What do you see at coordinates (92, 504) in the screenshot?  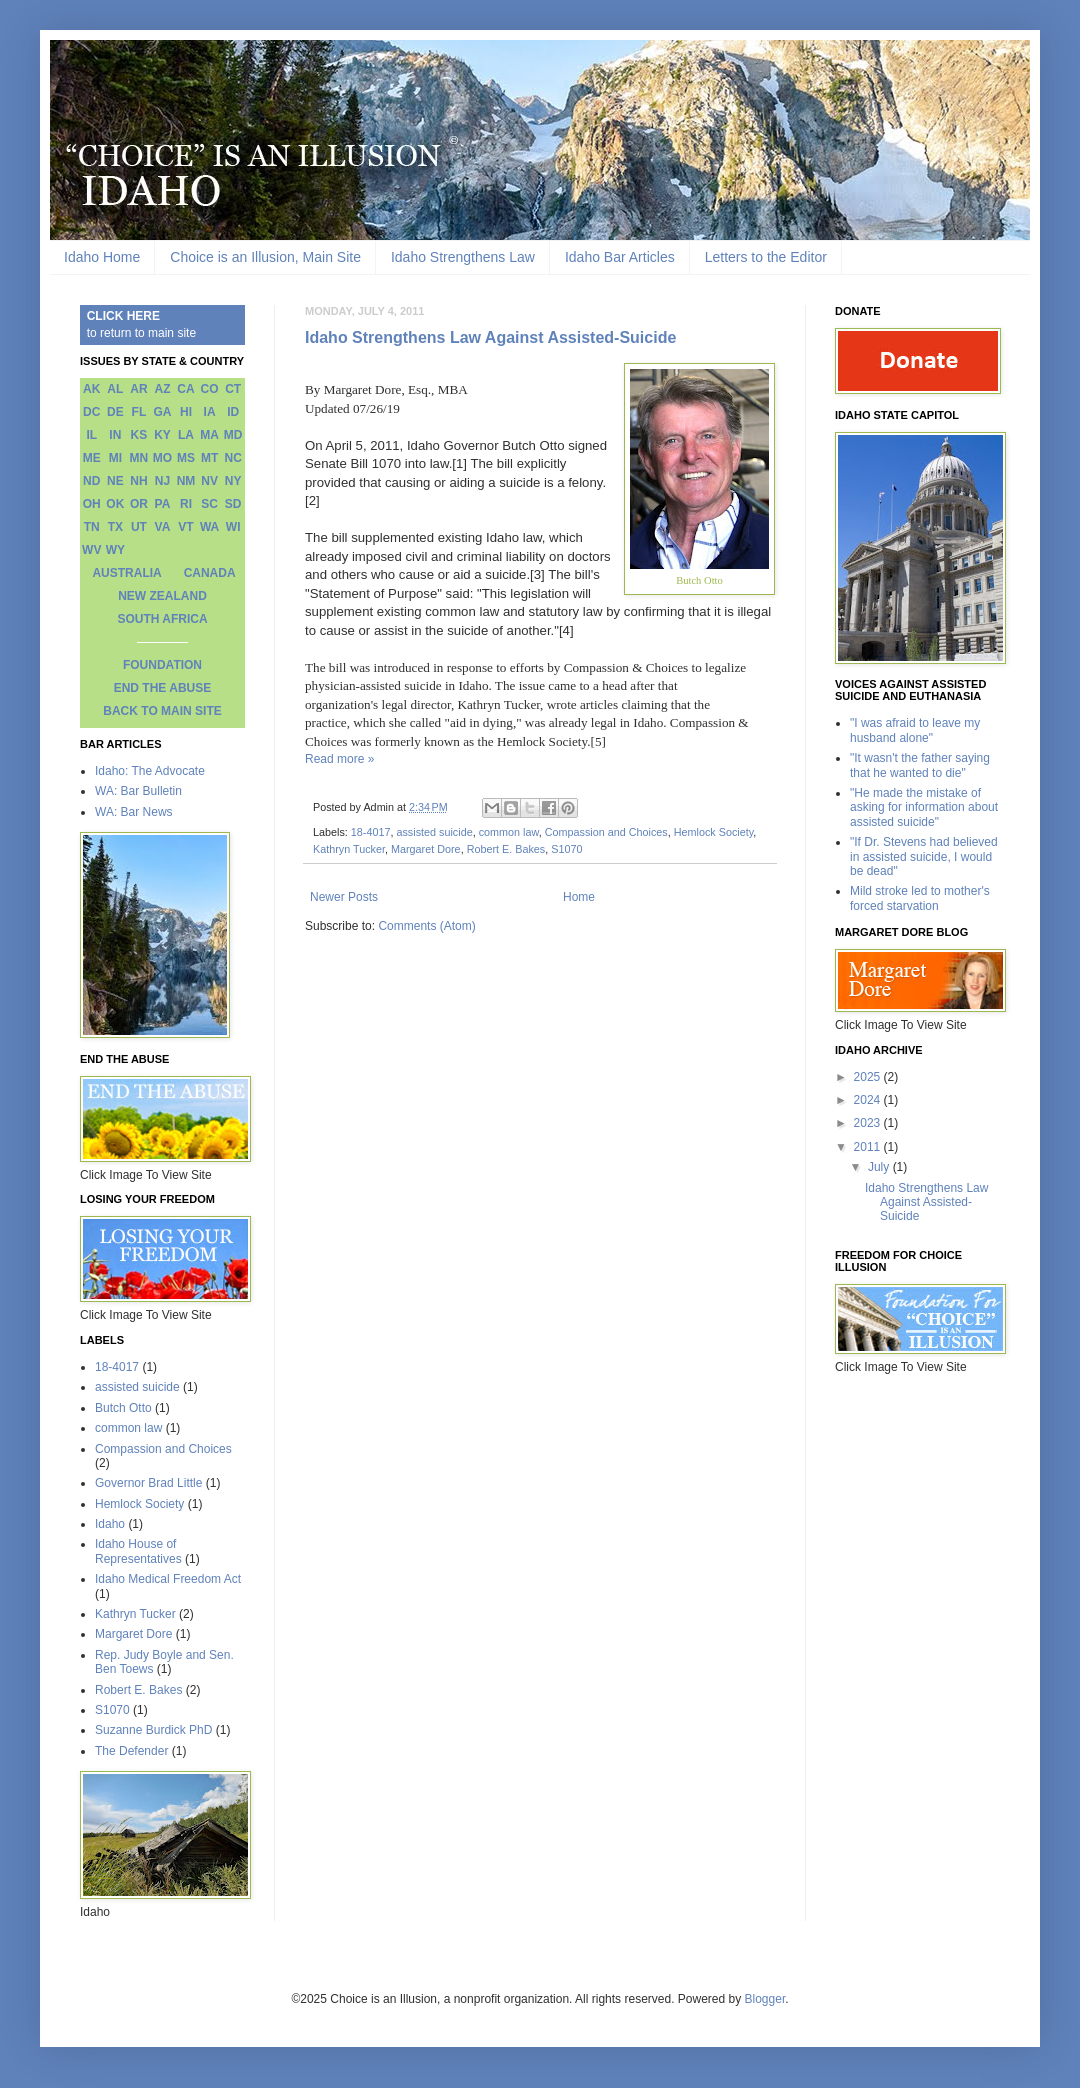 I see `OH` at bounding box center [92, 504].